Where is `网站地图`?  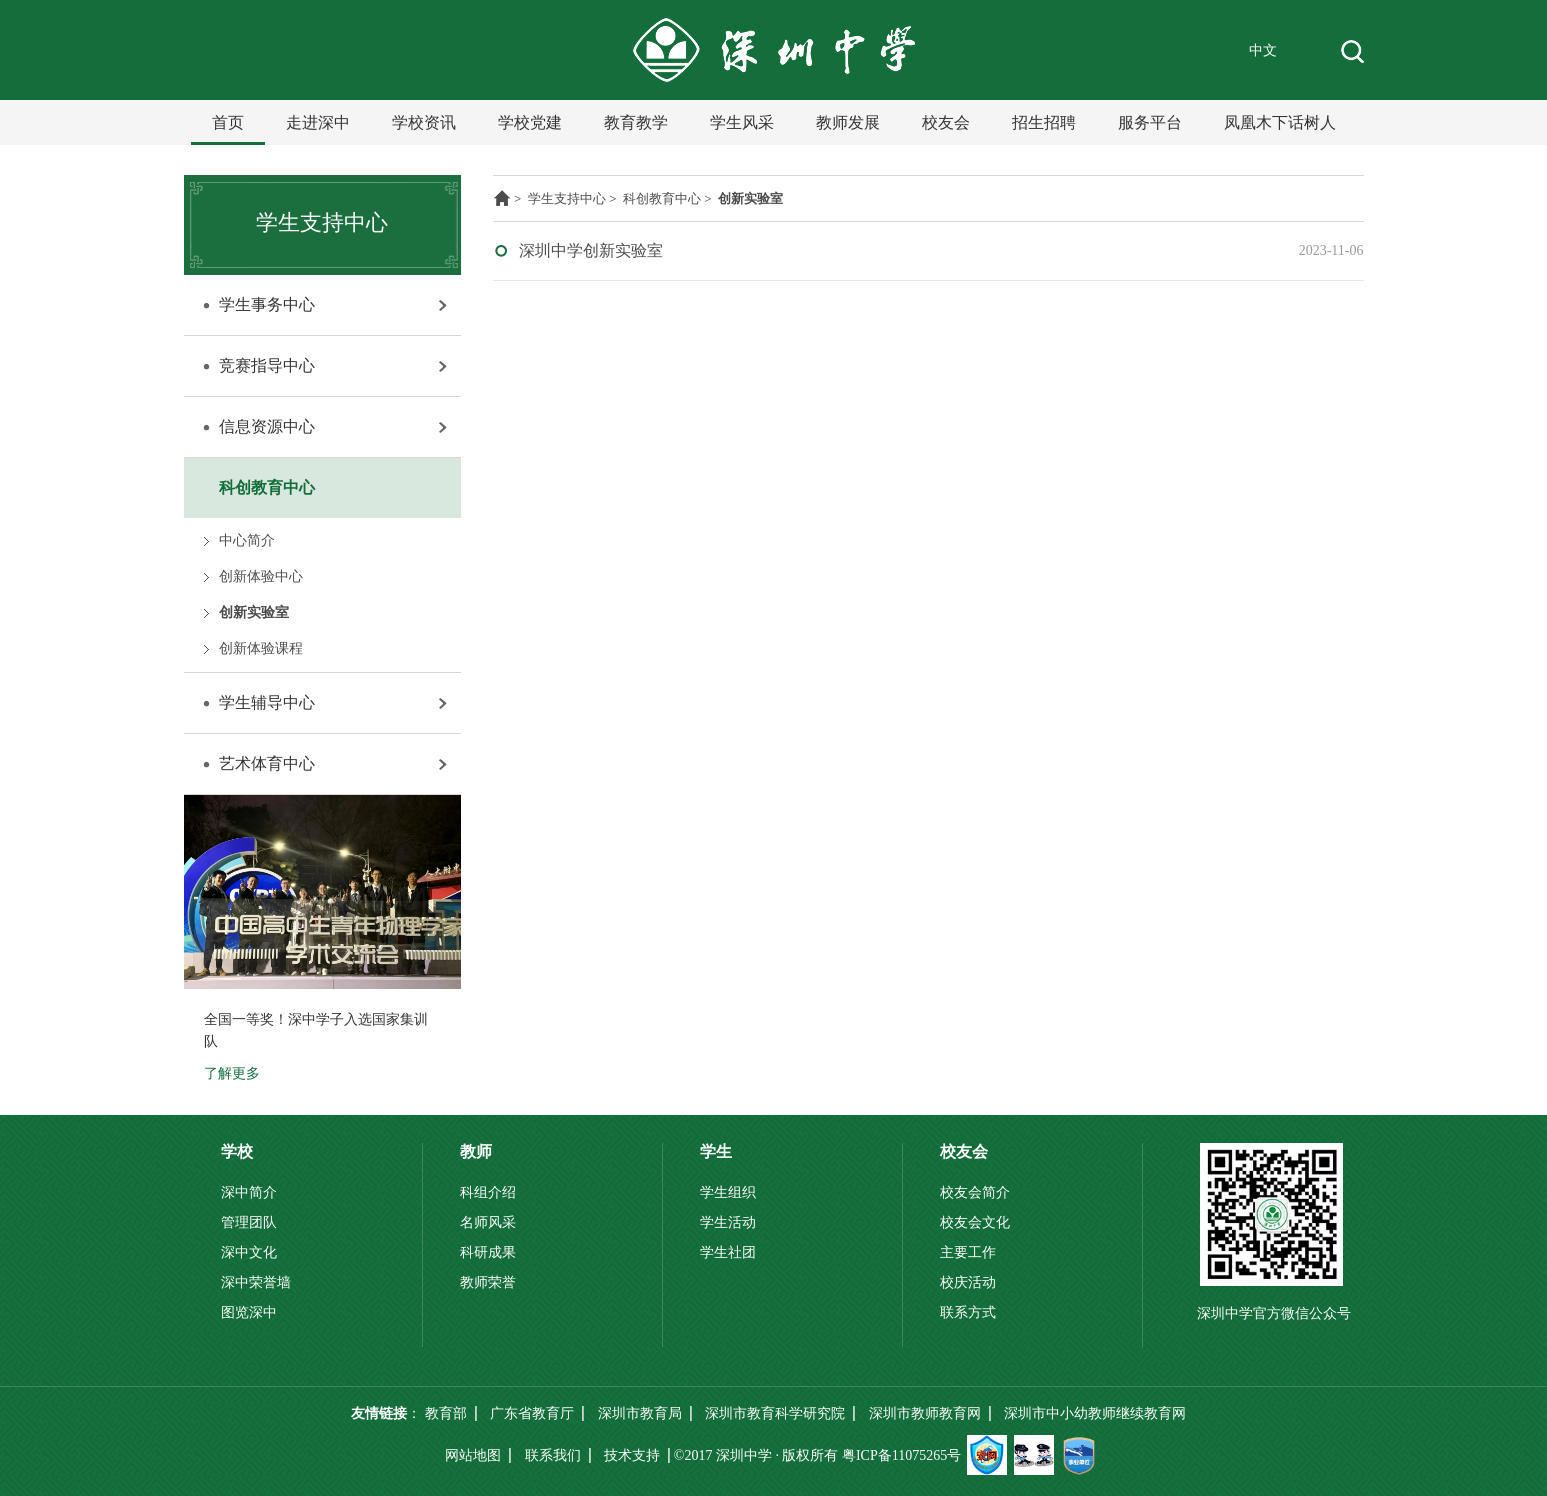
网站地图 is located at coordinates (473, 1455).